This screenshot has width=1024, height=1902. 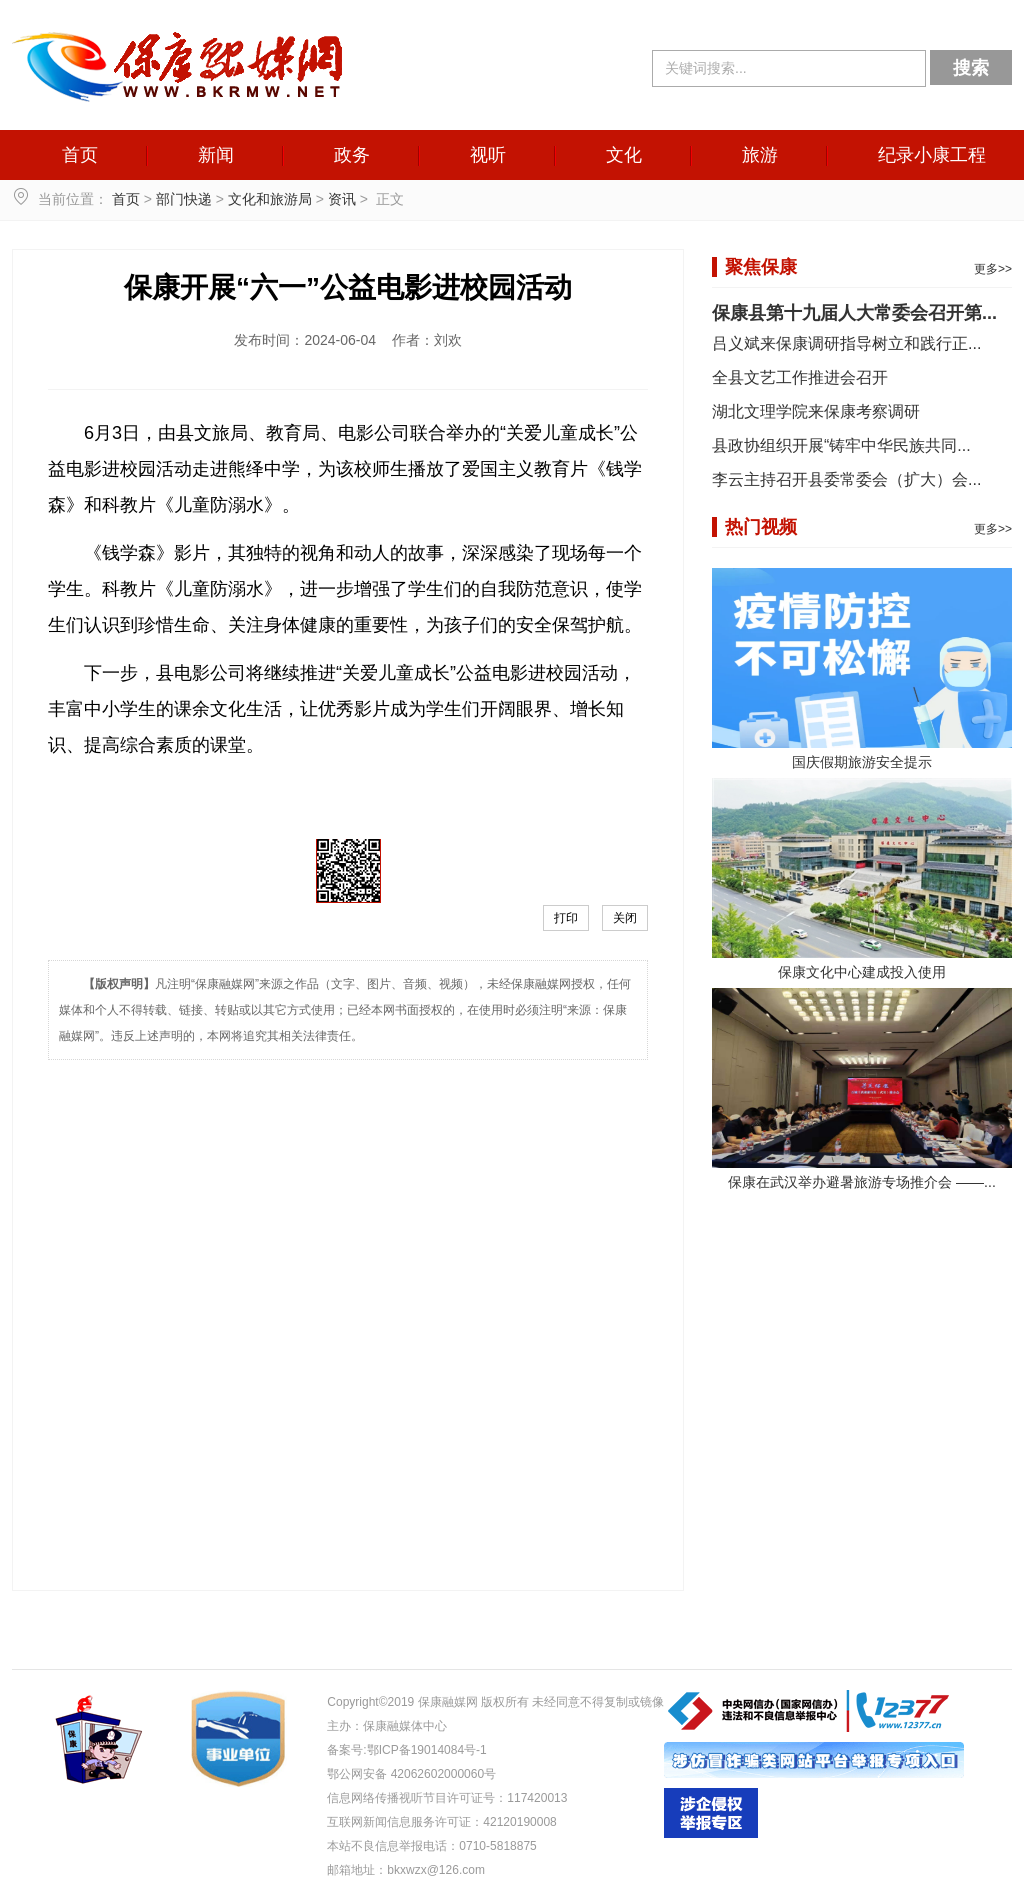 What do you see at coordinates (800, 377) in the screenshot?
I see `全县文艺工作推进会召开` at bounding box center [800, 377].